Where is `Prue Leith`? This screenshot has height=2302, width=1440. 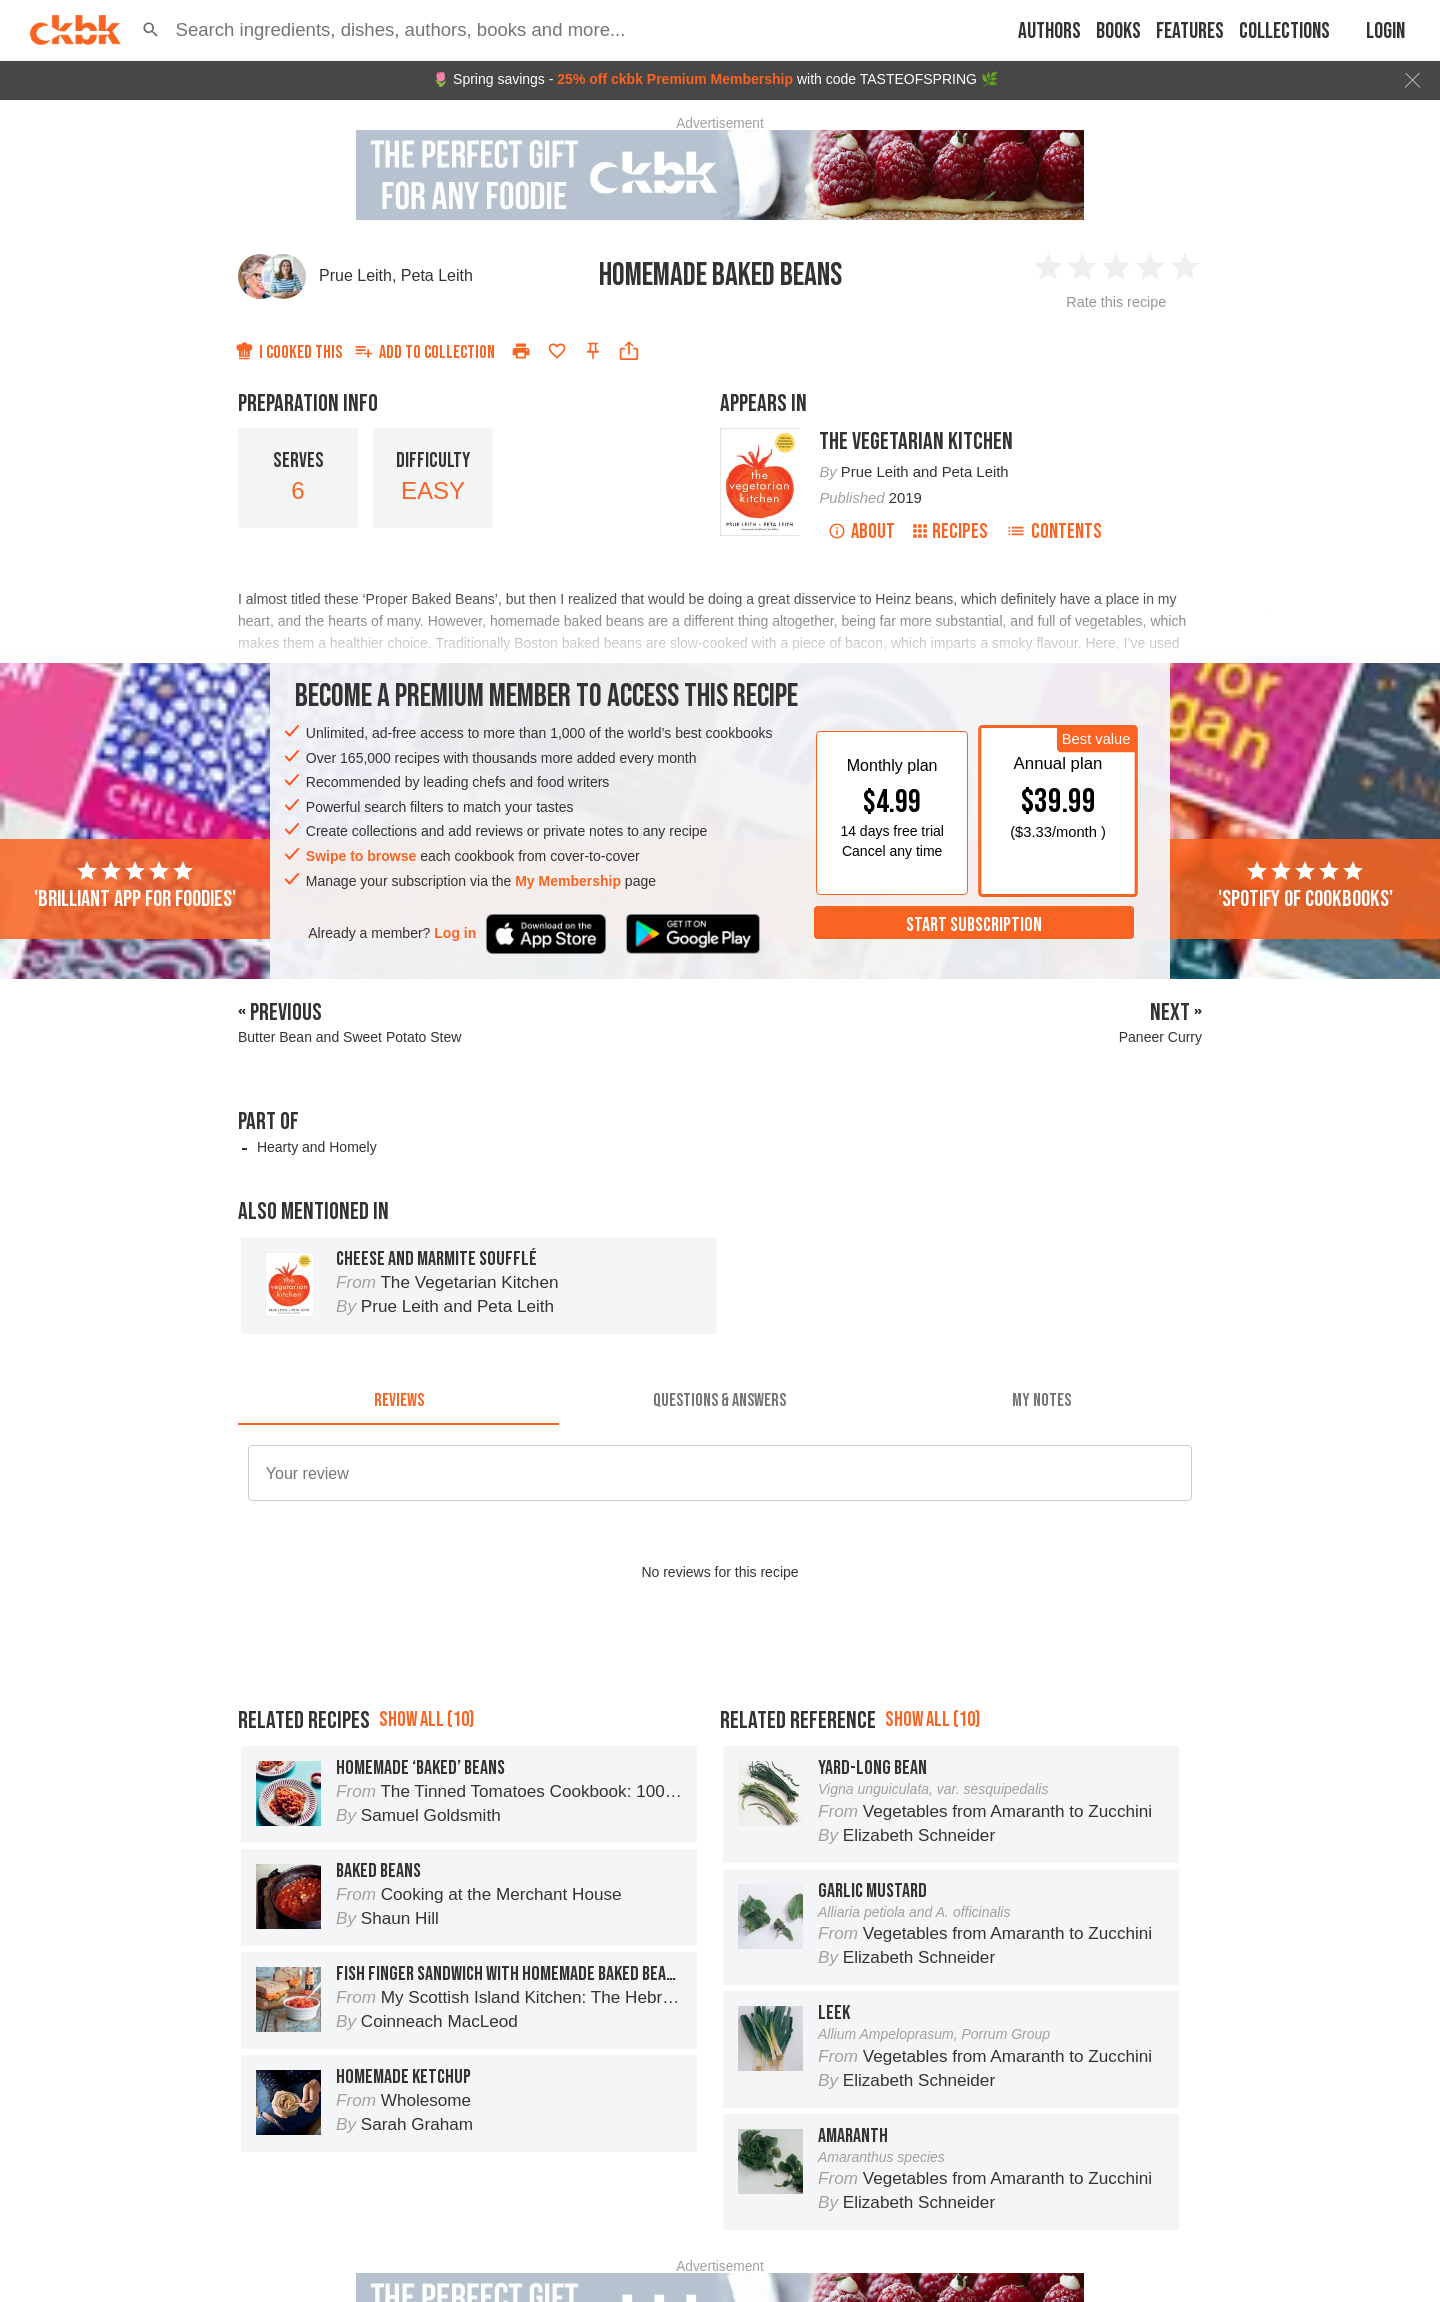
Prue Leith is located at coordinates (355, 275).